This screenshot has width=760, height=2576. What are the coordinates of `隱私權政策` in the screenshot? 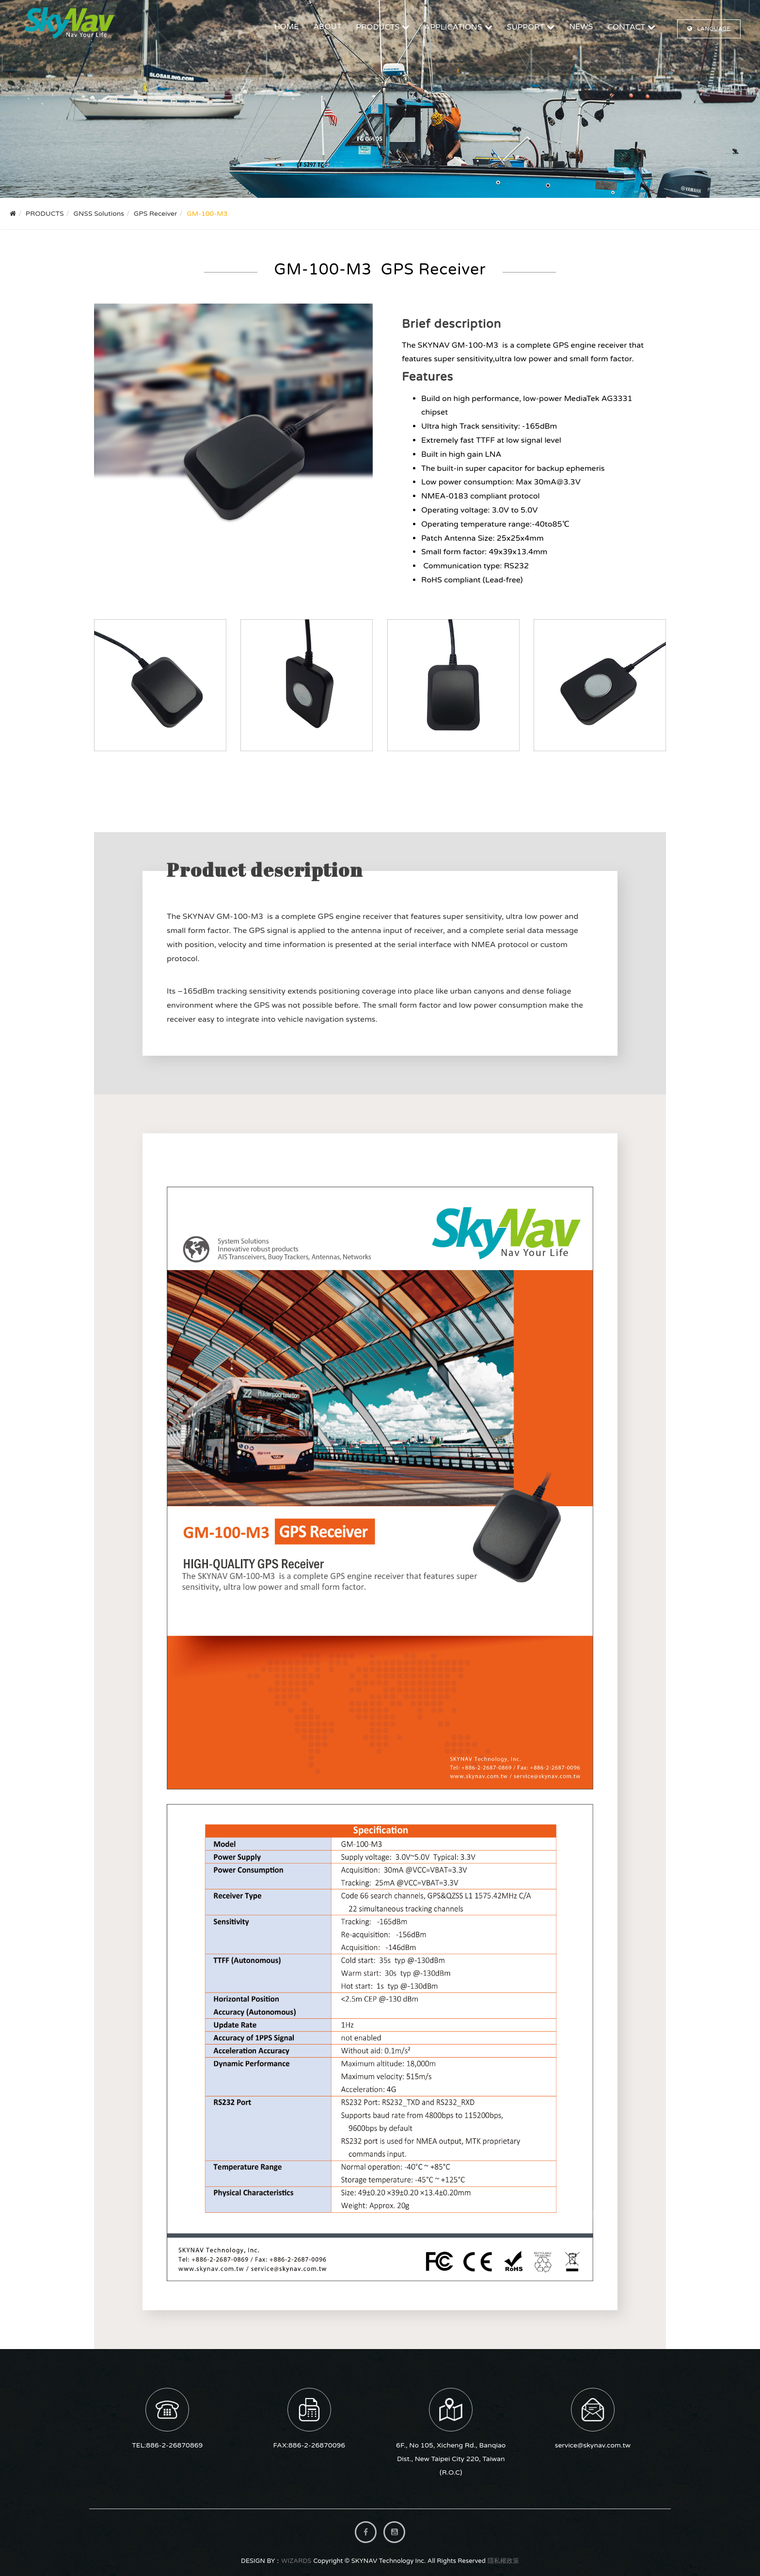 It's located at (503, 2561).